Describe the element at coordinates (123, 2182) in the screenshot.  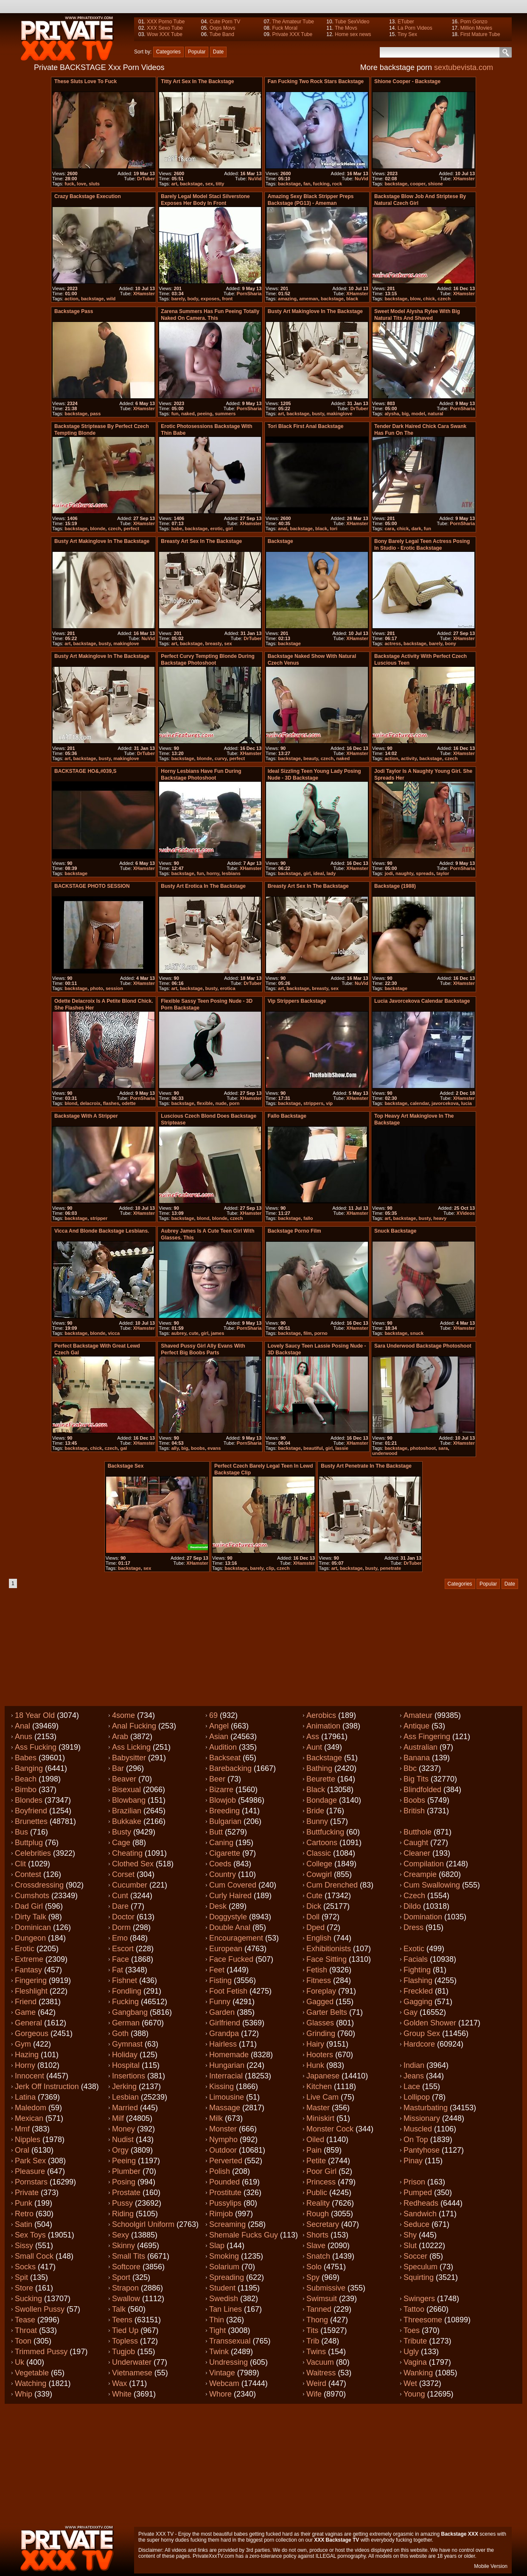
I see `Posing` at that location.